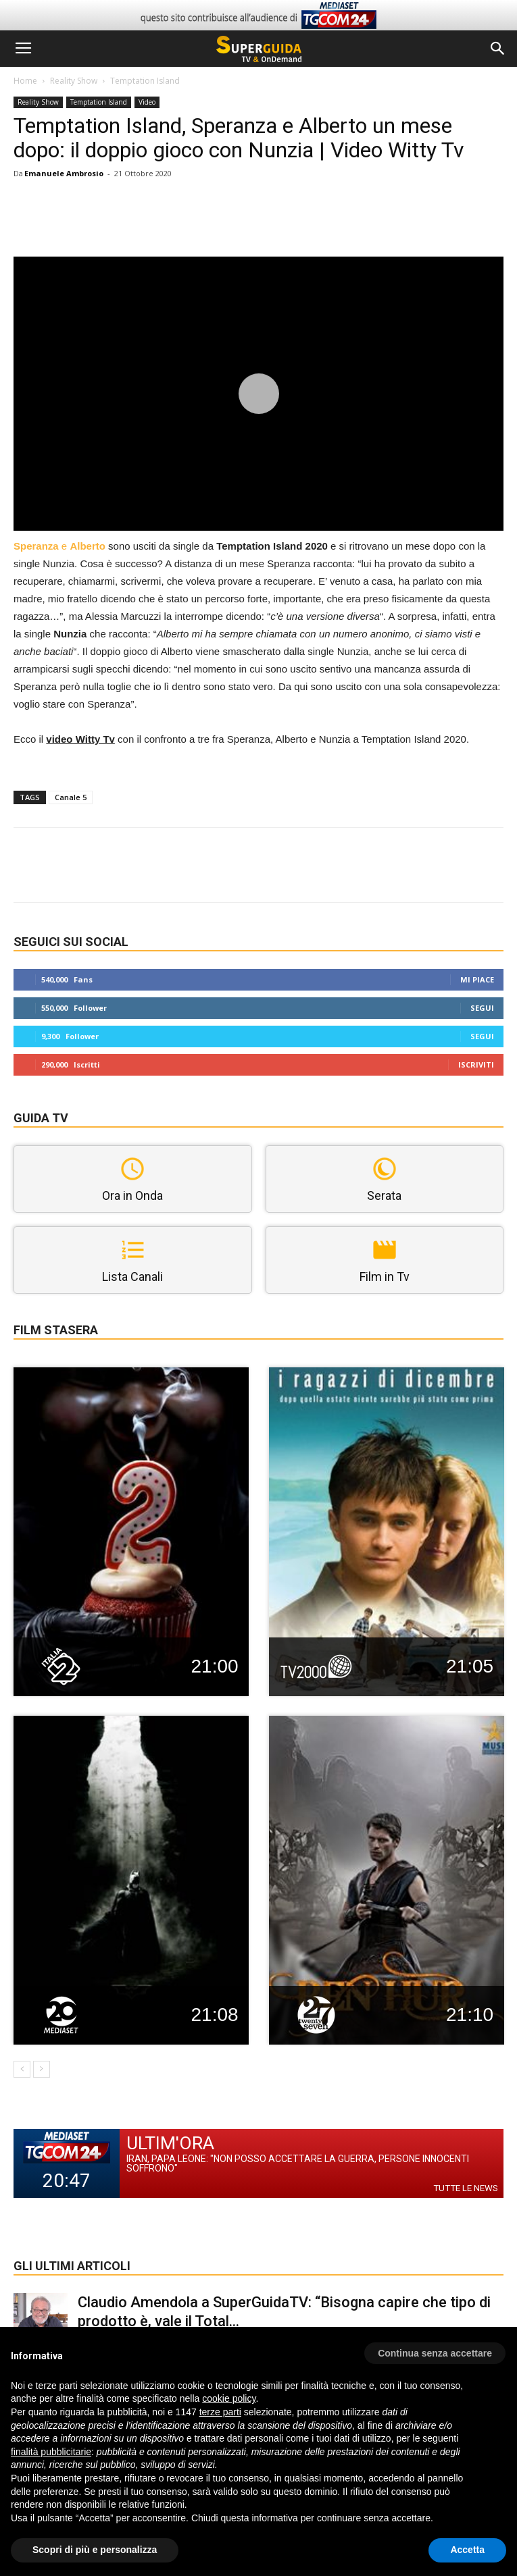  What do you see at coordinates (63, 173) in the screenshot?
I see `Emanuele Ambrosio` at bounding box center [63, 173].